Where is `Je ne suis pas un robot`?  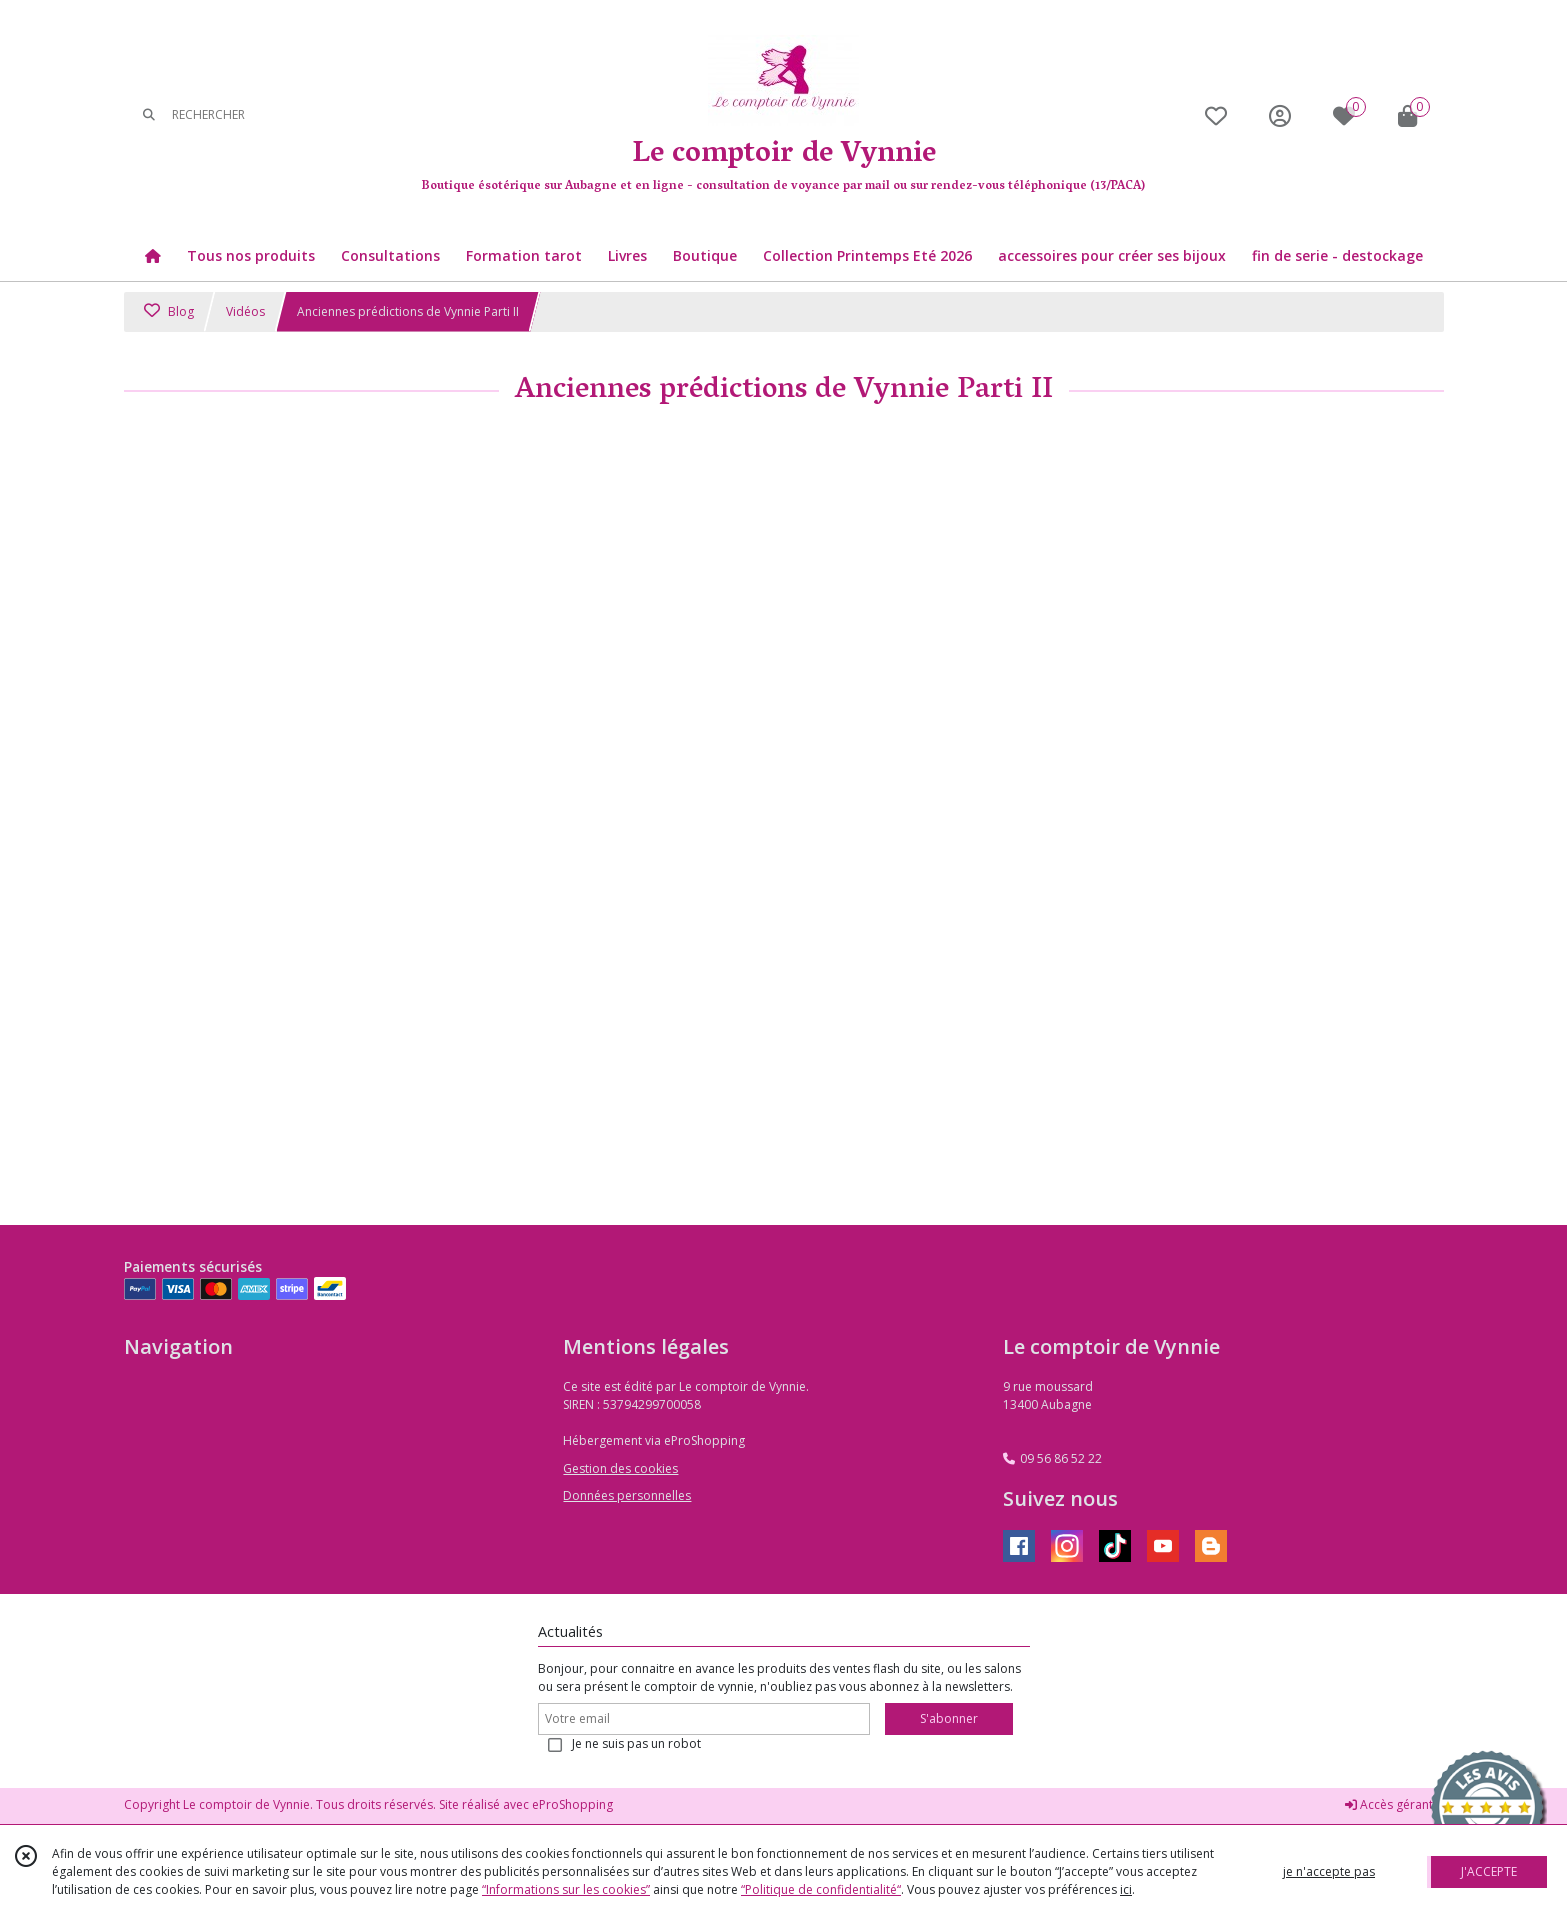
Je ne suis pas un robot is located at coordinates (636, 1743).